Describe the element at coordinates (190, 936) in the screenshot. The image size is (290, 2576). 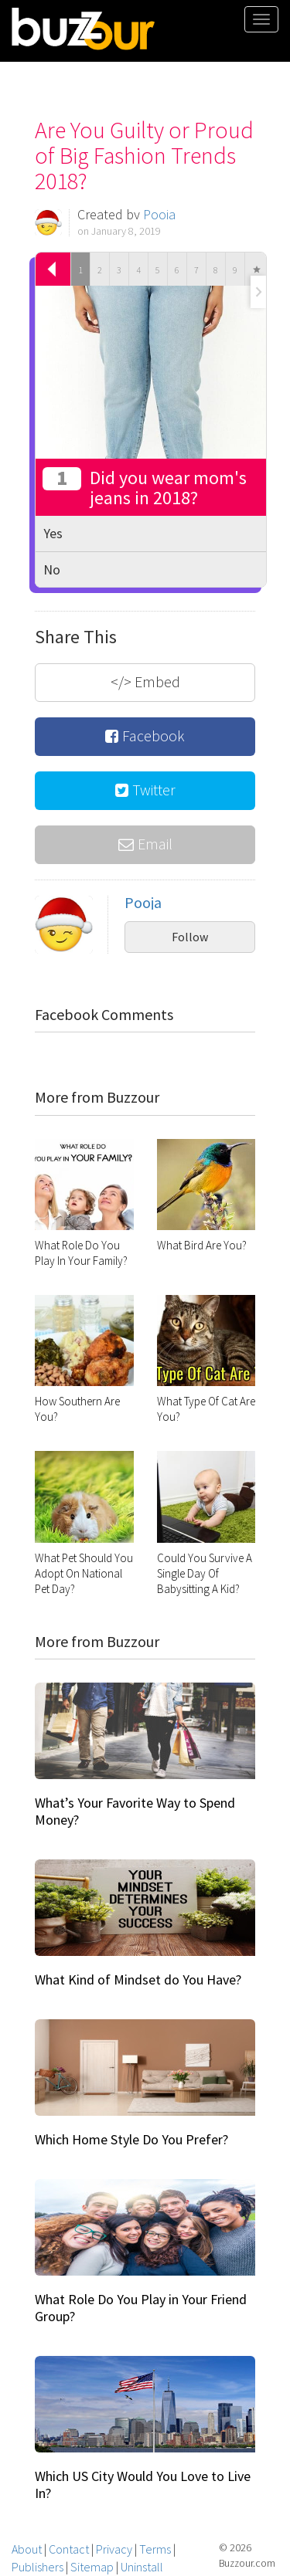
I see `Follow` at that location.